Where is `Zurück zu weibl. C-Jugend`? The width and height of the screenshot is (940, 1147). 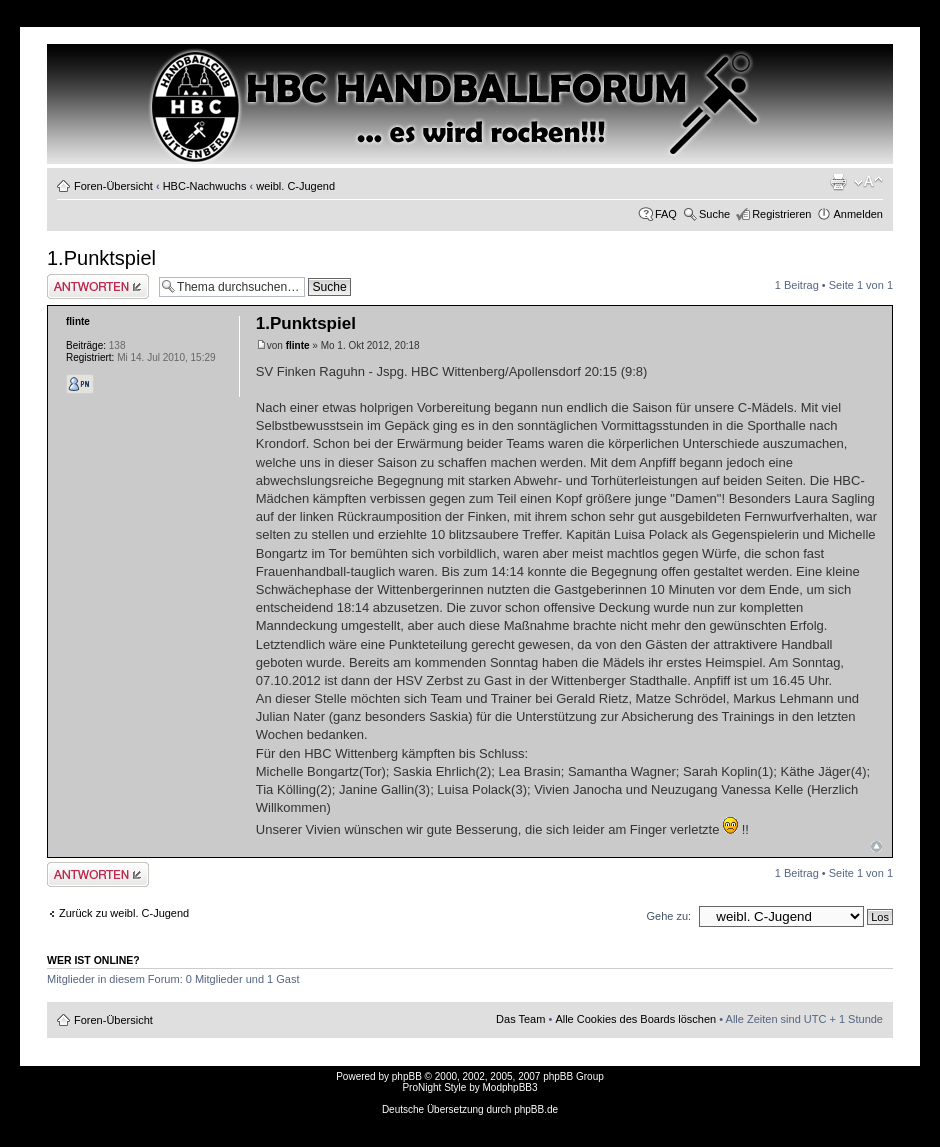
Zurück zu weibl. C-Jugend is located at coordinates (124, 913).